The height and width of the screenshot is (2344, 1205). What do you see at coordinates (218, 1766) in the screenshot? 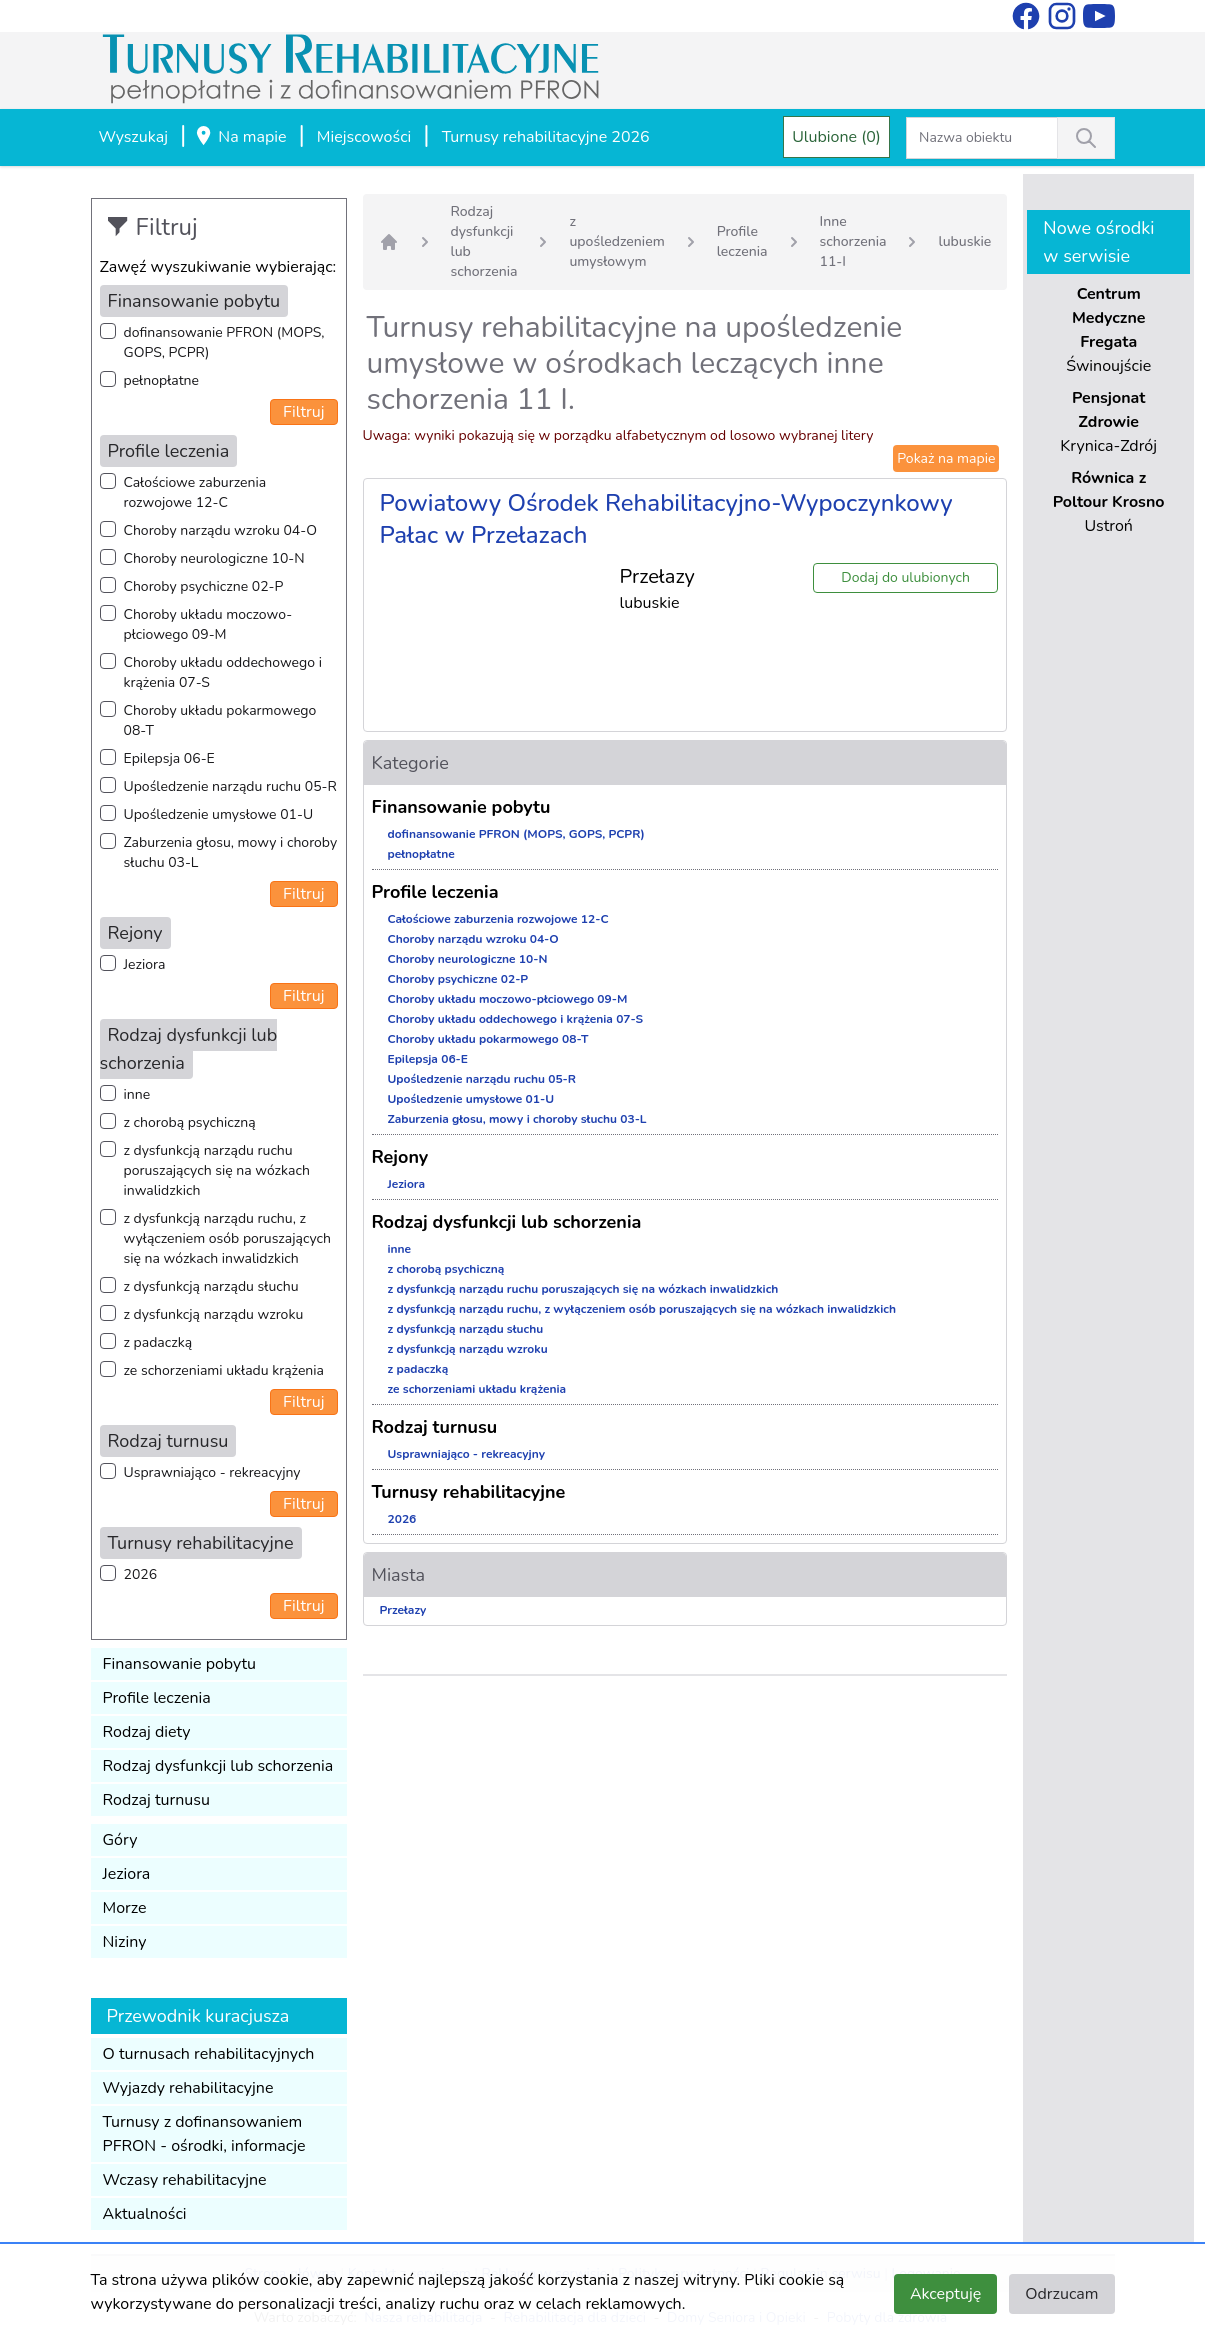
I see `Rodzaj dysfunkcji lub schorzenia` at bounding box center [218, 1766].